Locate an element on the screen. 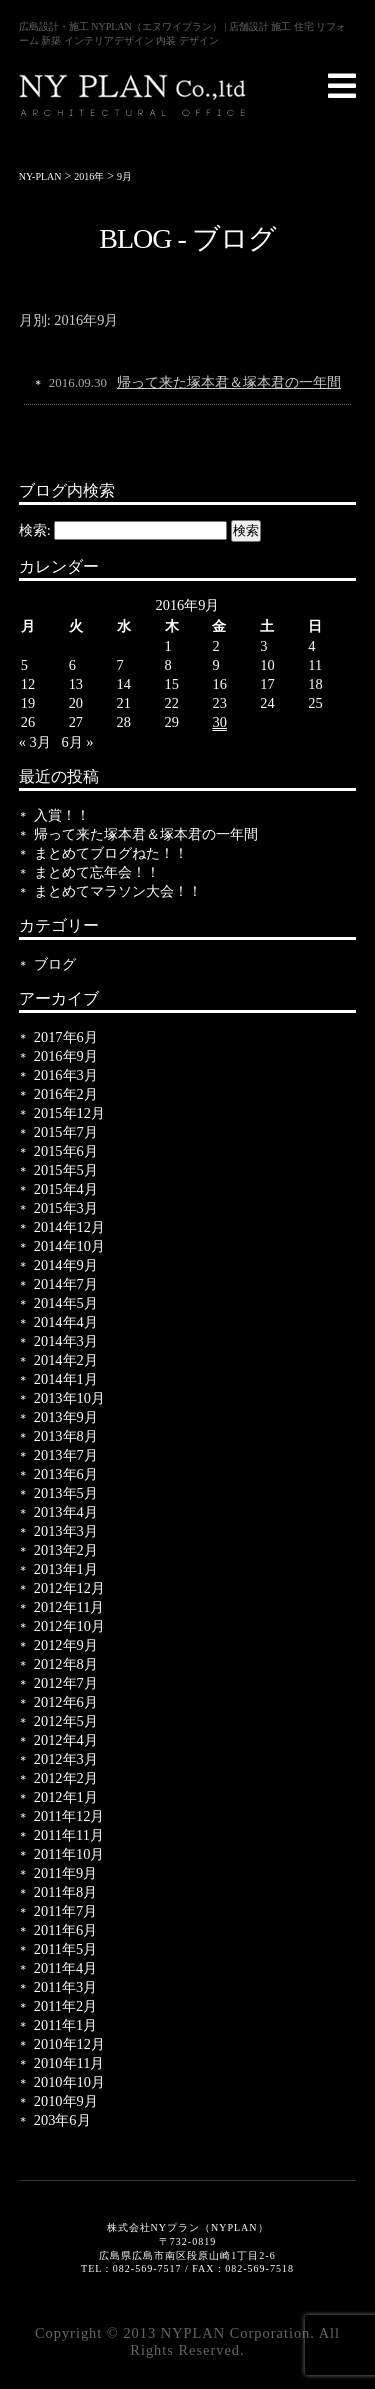 The height and width of the screenshot is (2389, 375). 2014年7月 is located at coordinates (66, 1284).